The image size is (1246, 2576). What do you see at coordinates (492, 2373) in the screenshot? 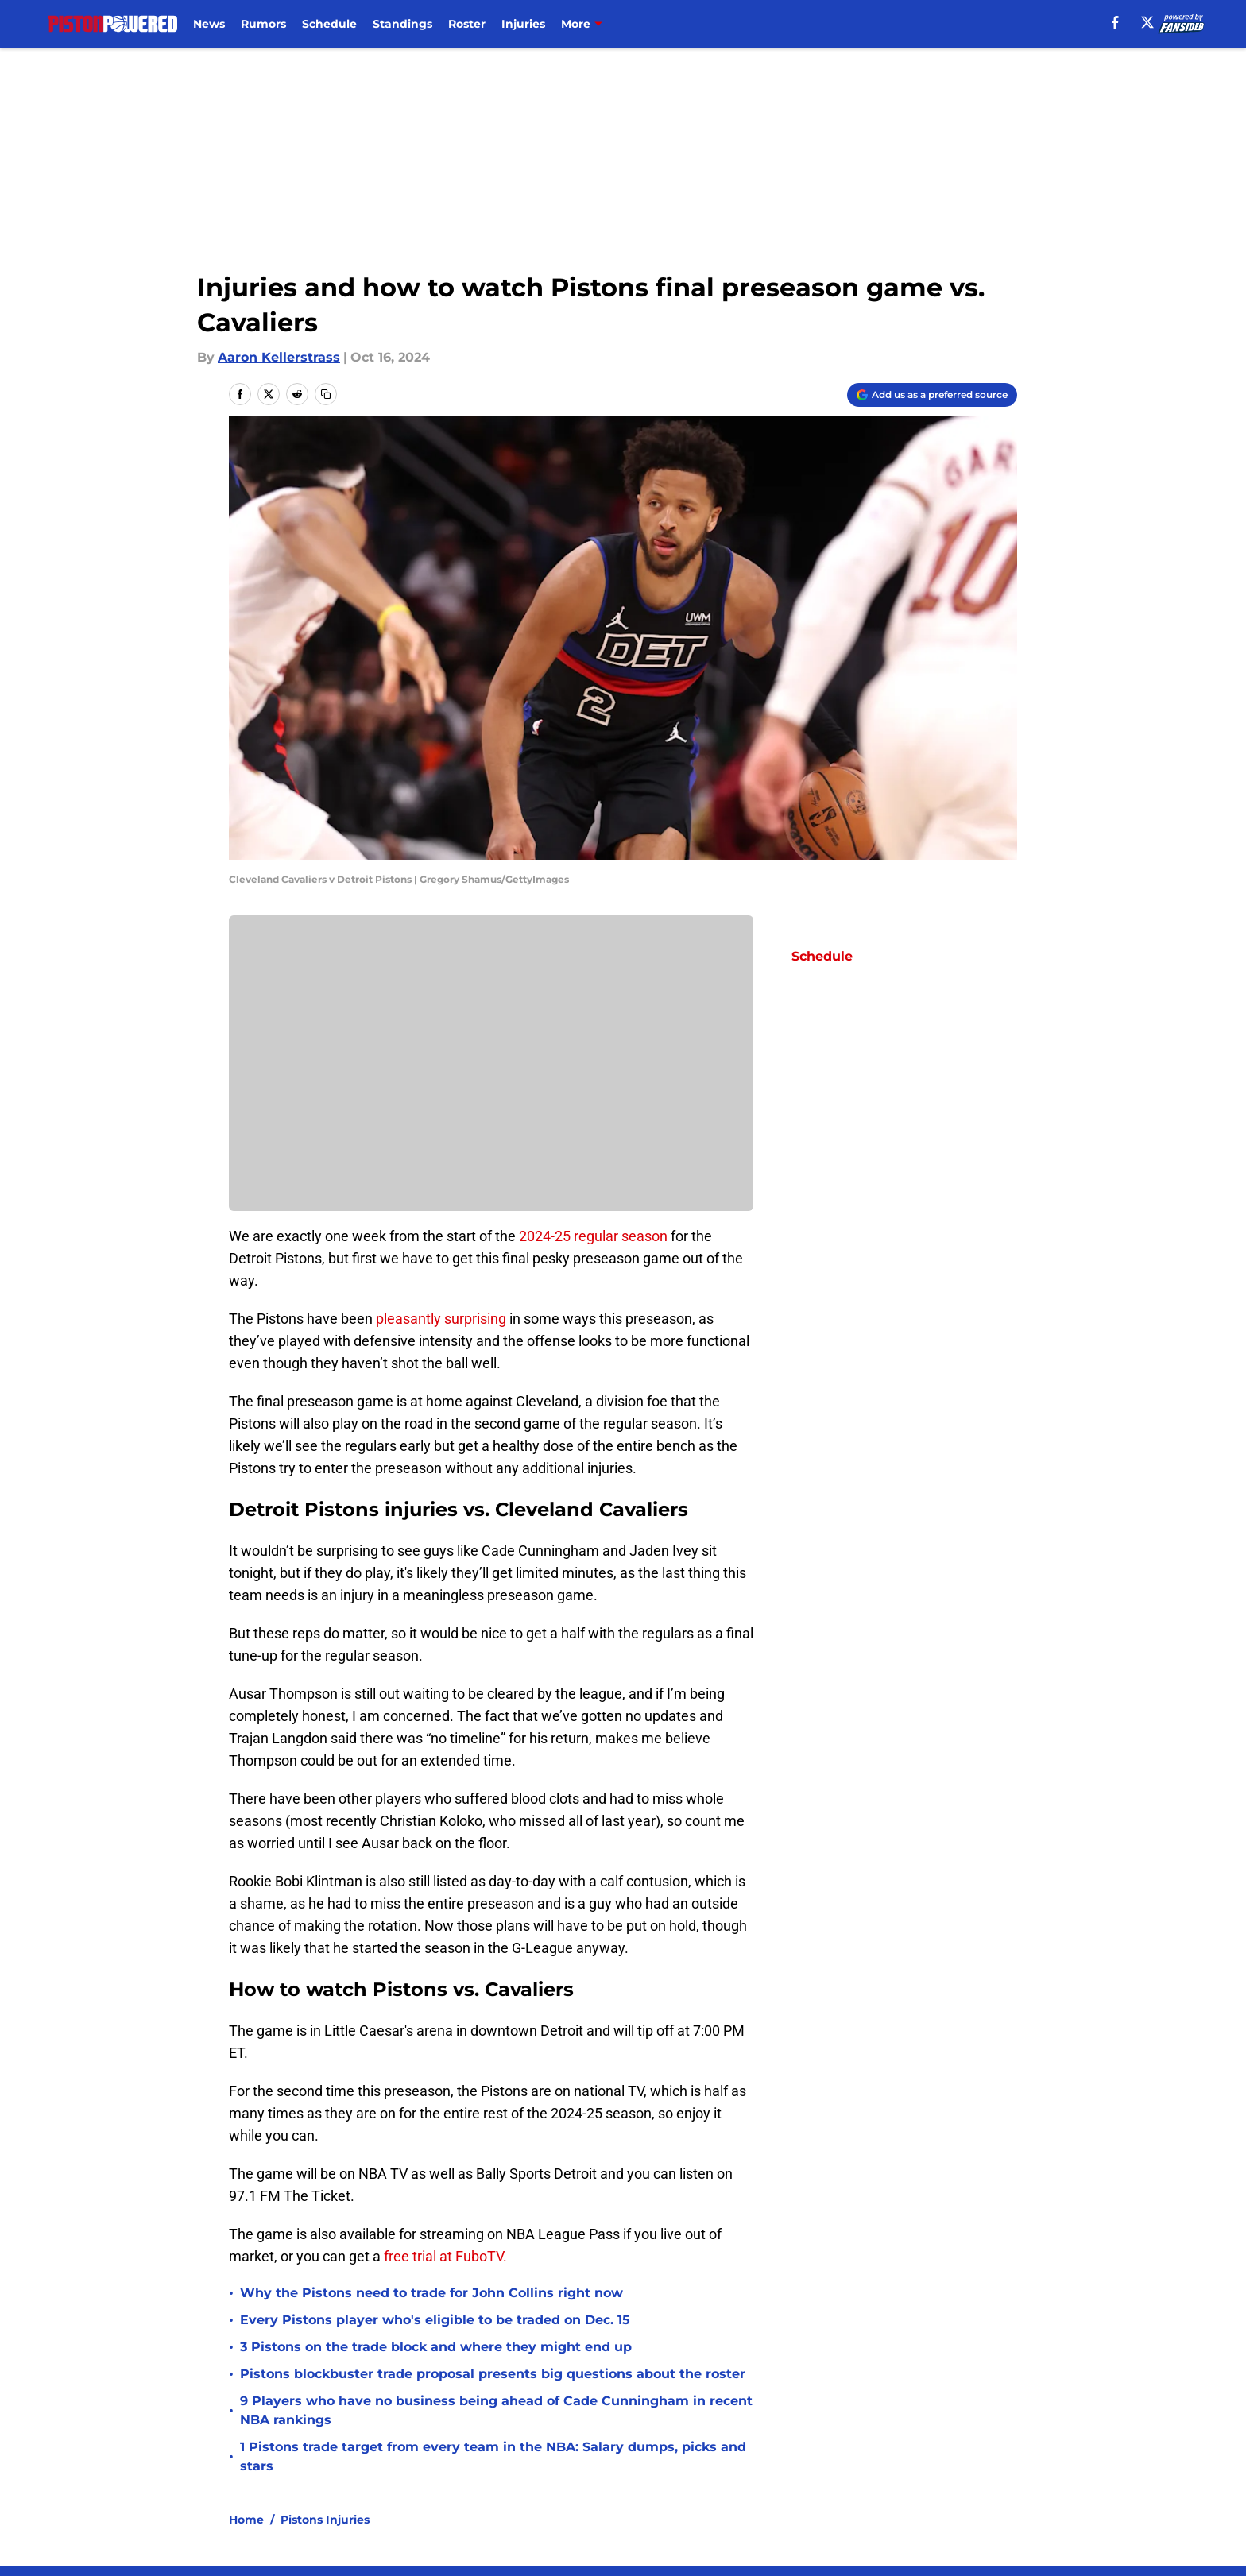
I see `Pistons blockbuster trade proposal presents big questions about the roster` at bounding box center [492, 2373].